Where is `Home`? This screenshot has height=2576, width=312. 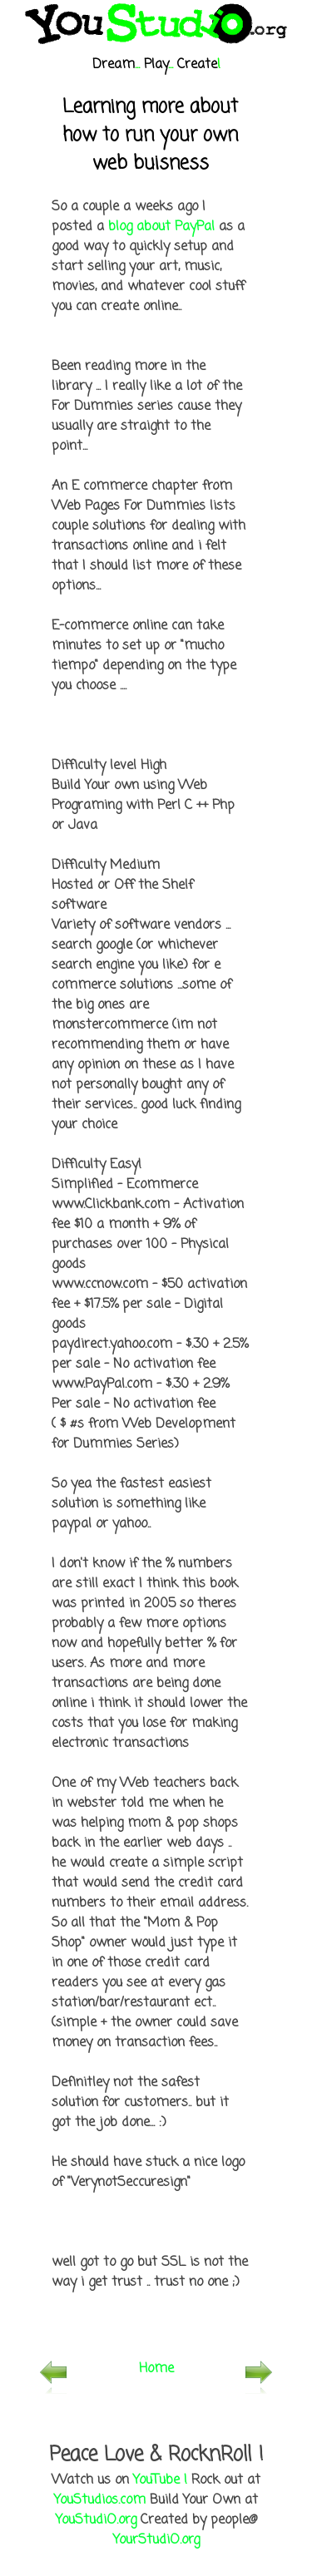 Home is located at coordinates (156, 2369).